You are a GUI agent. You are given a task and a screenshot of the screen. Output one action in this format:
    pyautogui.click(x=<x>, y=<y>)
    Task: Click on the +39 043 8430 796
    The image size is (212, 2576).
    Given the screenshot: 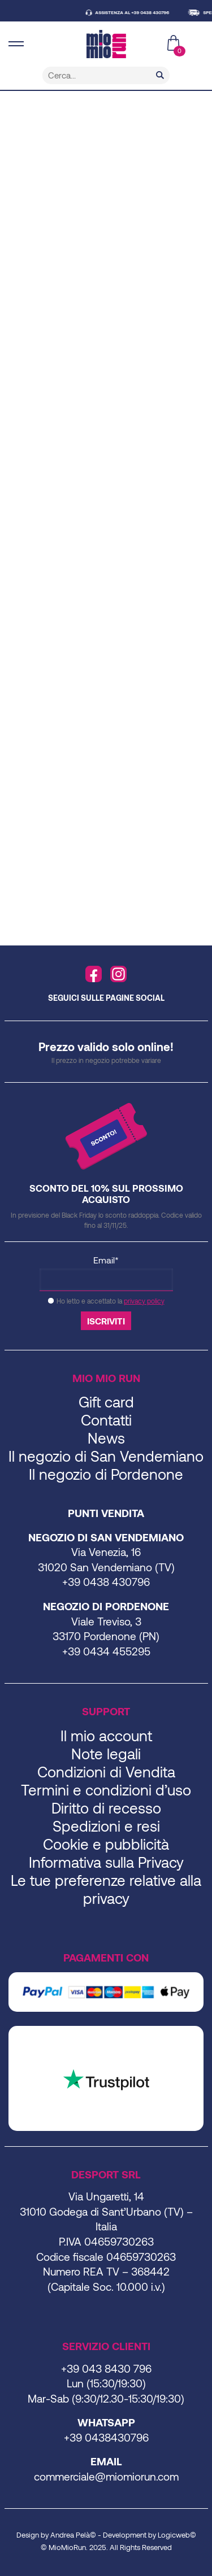 What is the action you would take?
    pyautogui.click(x=106, y=2368)
    